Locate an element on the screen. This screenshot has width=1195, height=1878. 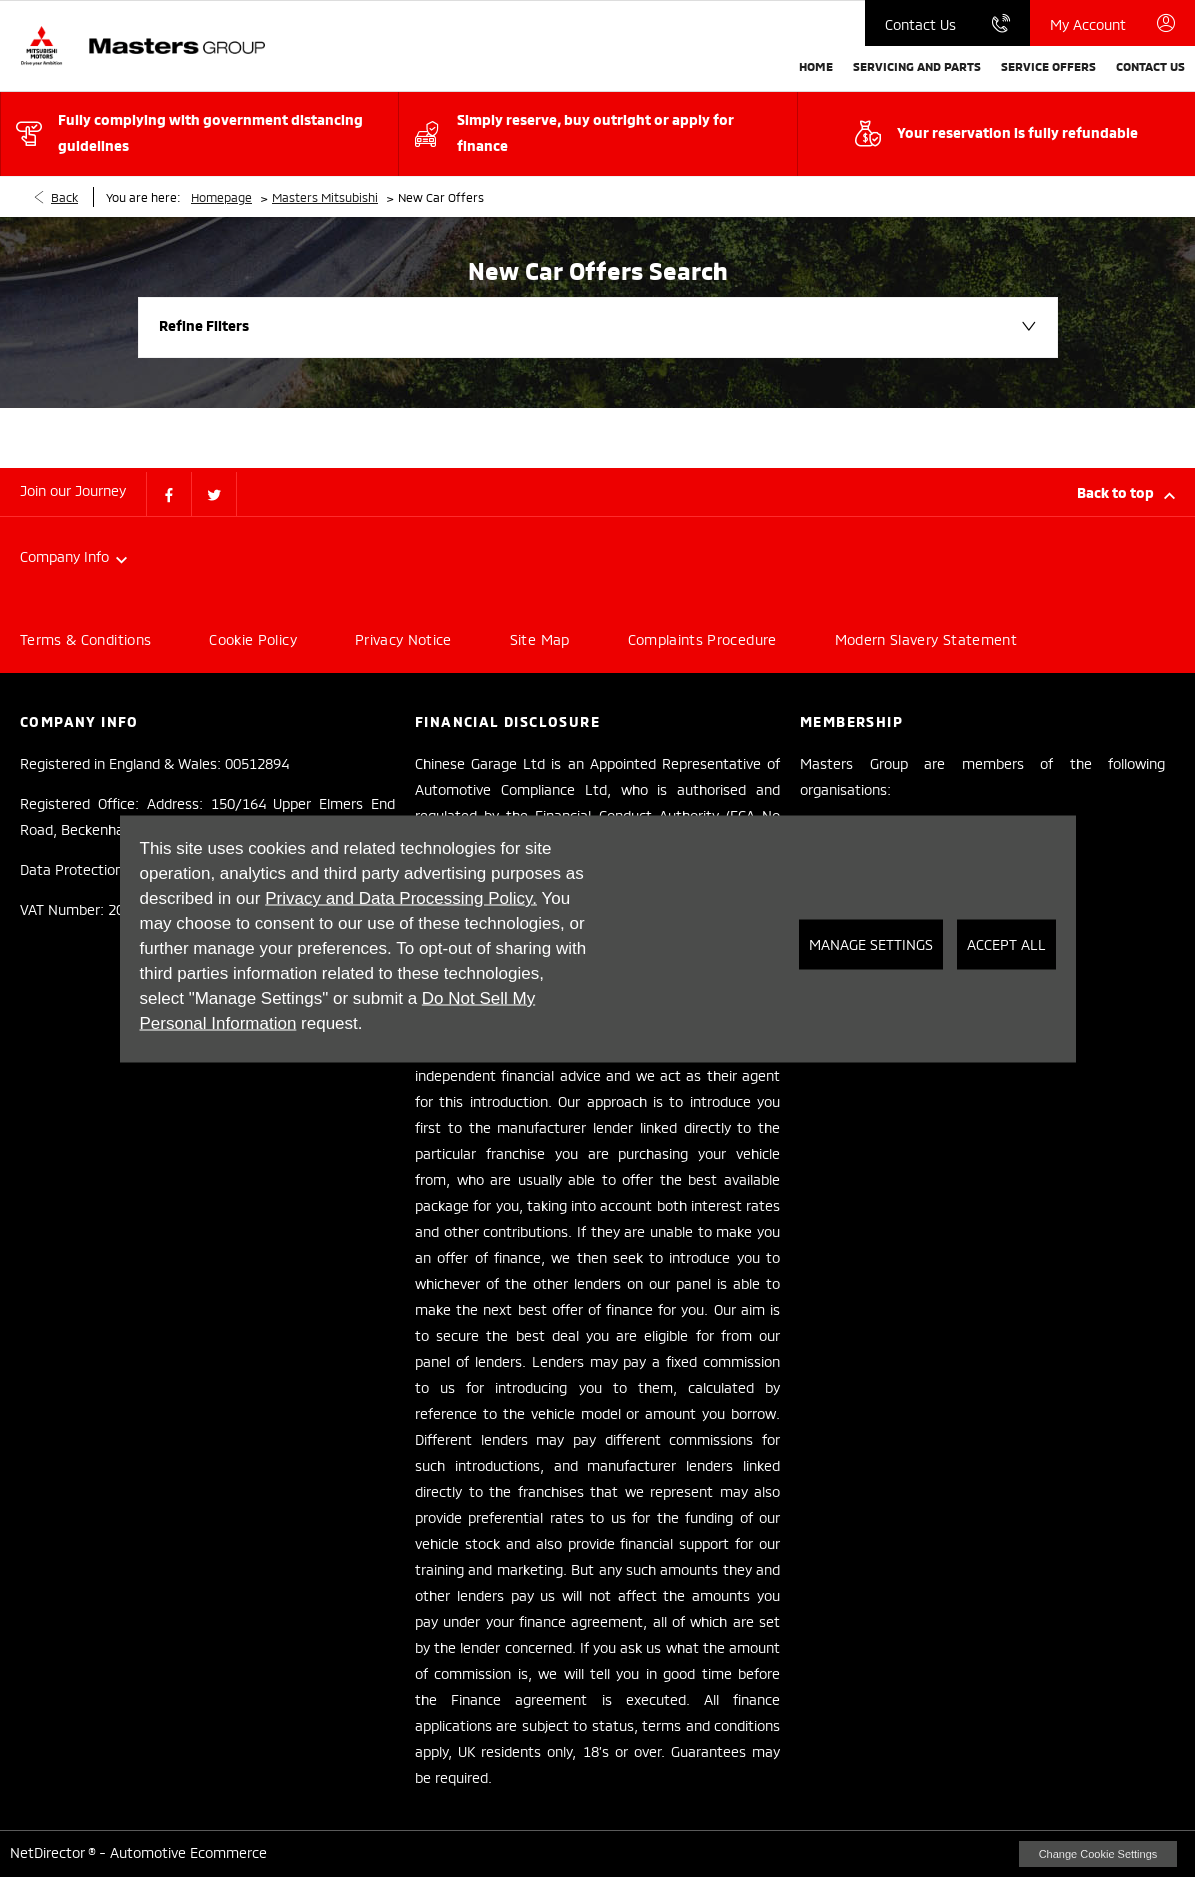
Back is located at coordinates (64, 196).